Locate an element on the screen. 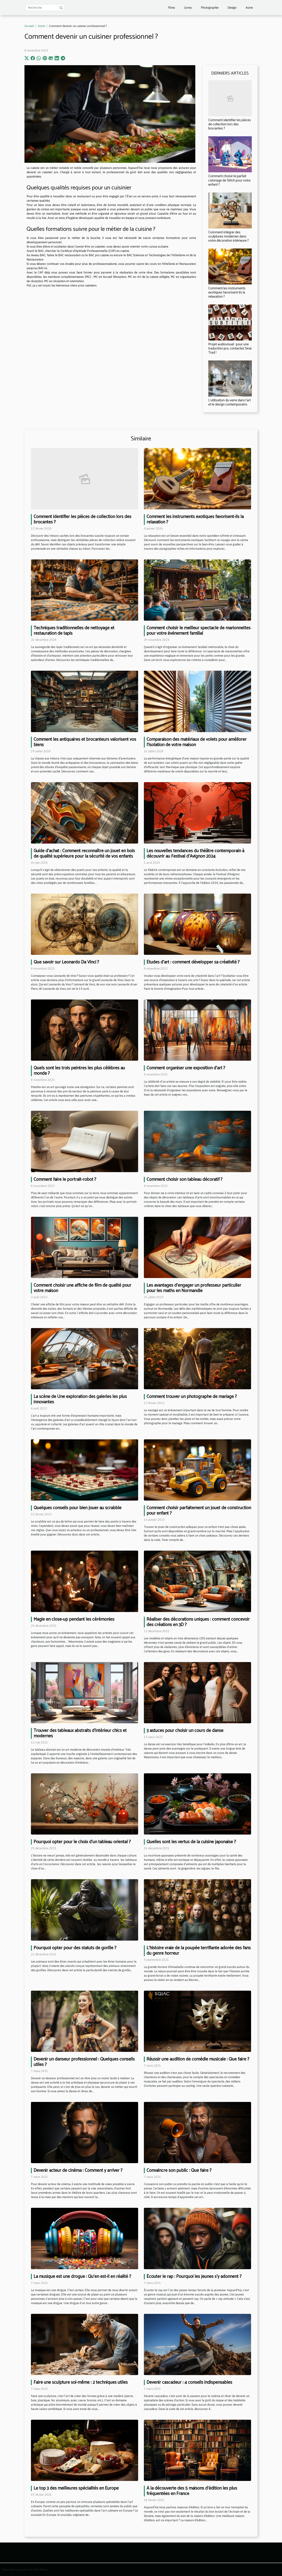 This screenshot has width=282, height=2576. Comment identifier les pièces de collection lors des brocantes ? is located at coordinates (229, 124).